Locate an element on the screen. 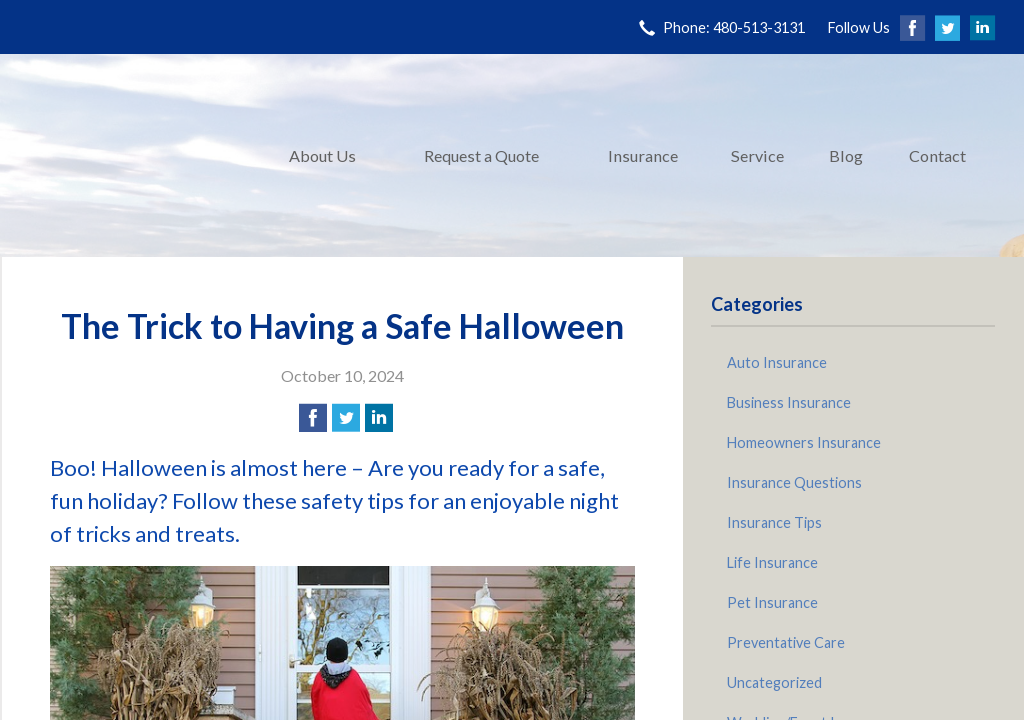 The height and width of the screenshot is (720, 1024). Homeowners Insurance is located at coordinates (804, 442).